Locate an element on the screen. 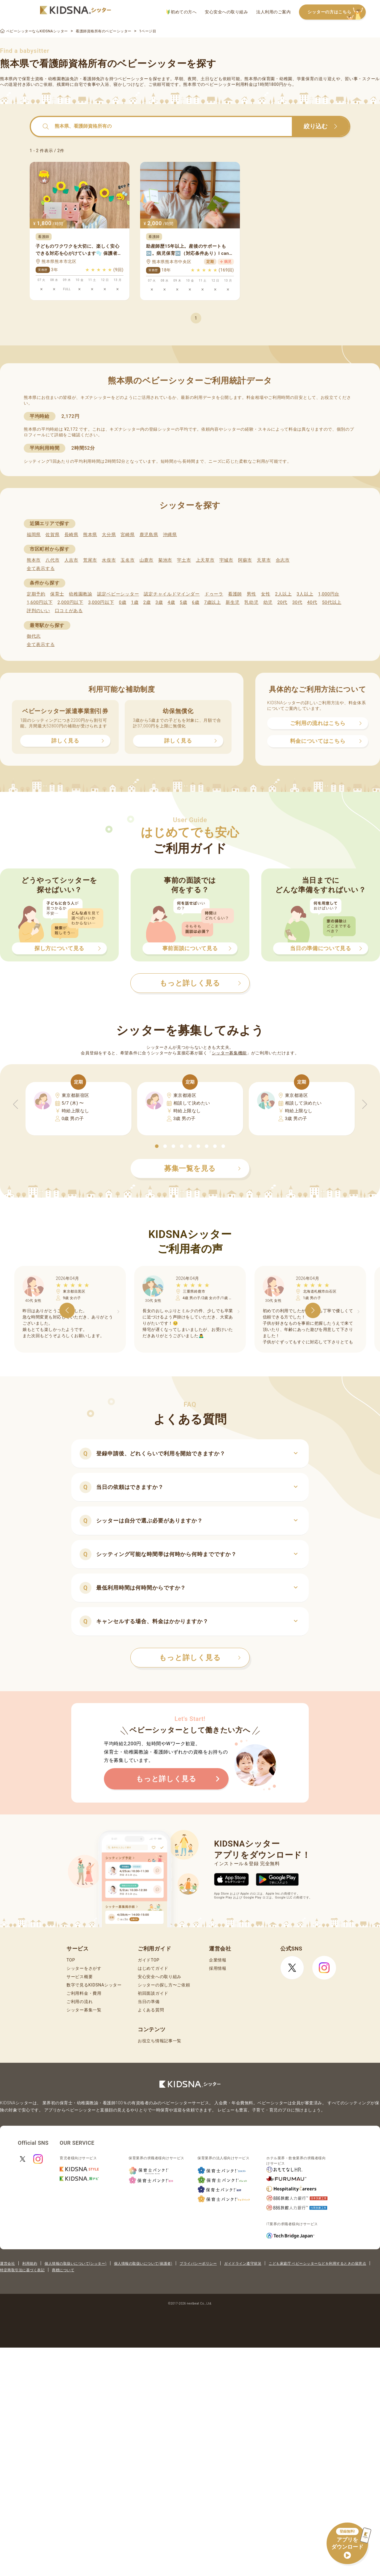 The image size is (380, 2576). 運営会社 is located at coordinates (7, 2263).